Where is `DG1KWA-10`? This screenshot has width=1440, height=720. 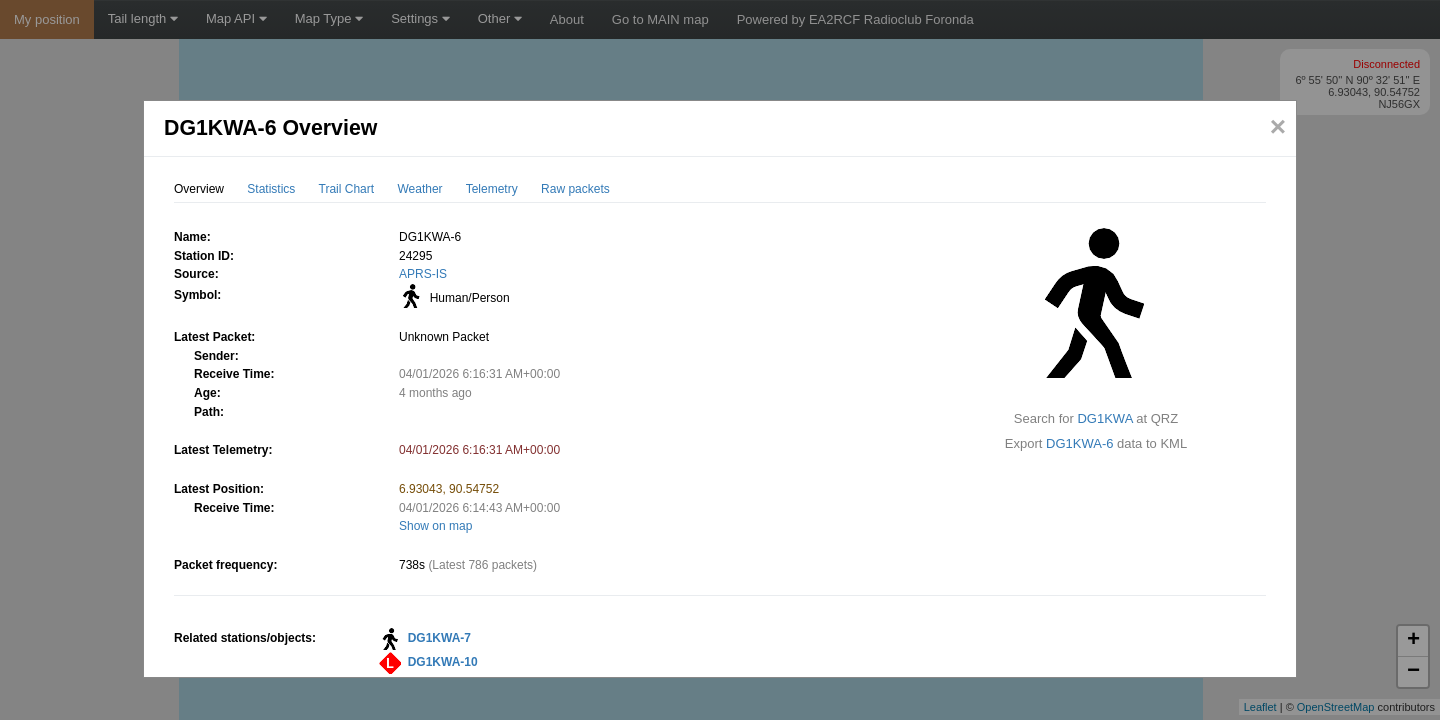 DG1KWA-10 is located at coordinates (443, 662).